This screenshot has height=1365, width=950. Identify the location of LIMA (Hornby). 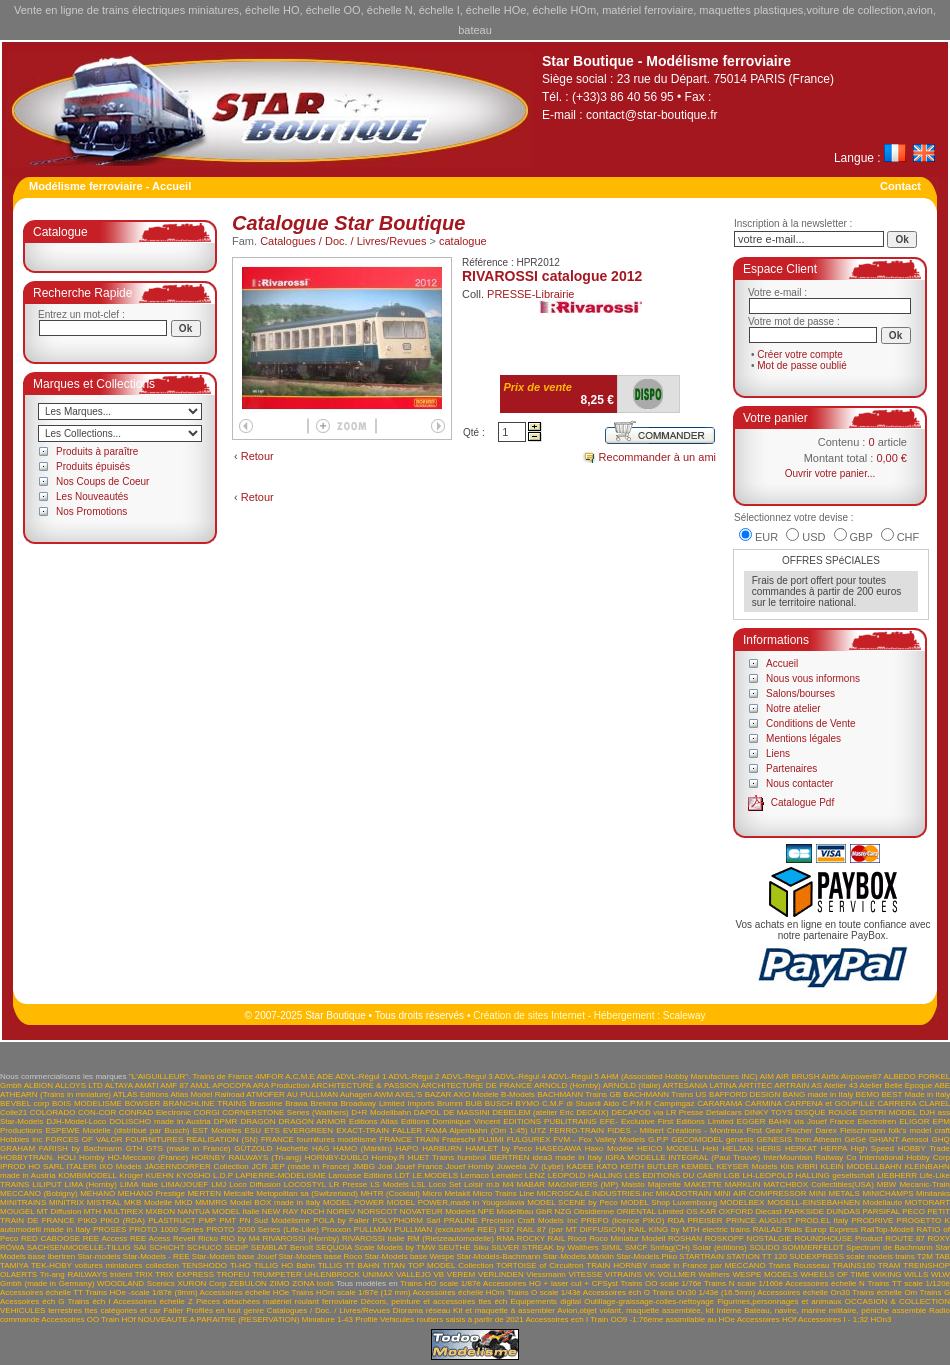
(91, 1184).